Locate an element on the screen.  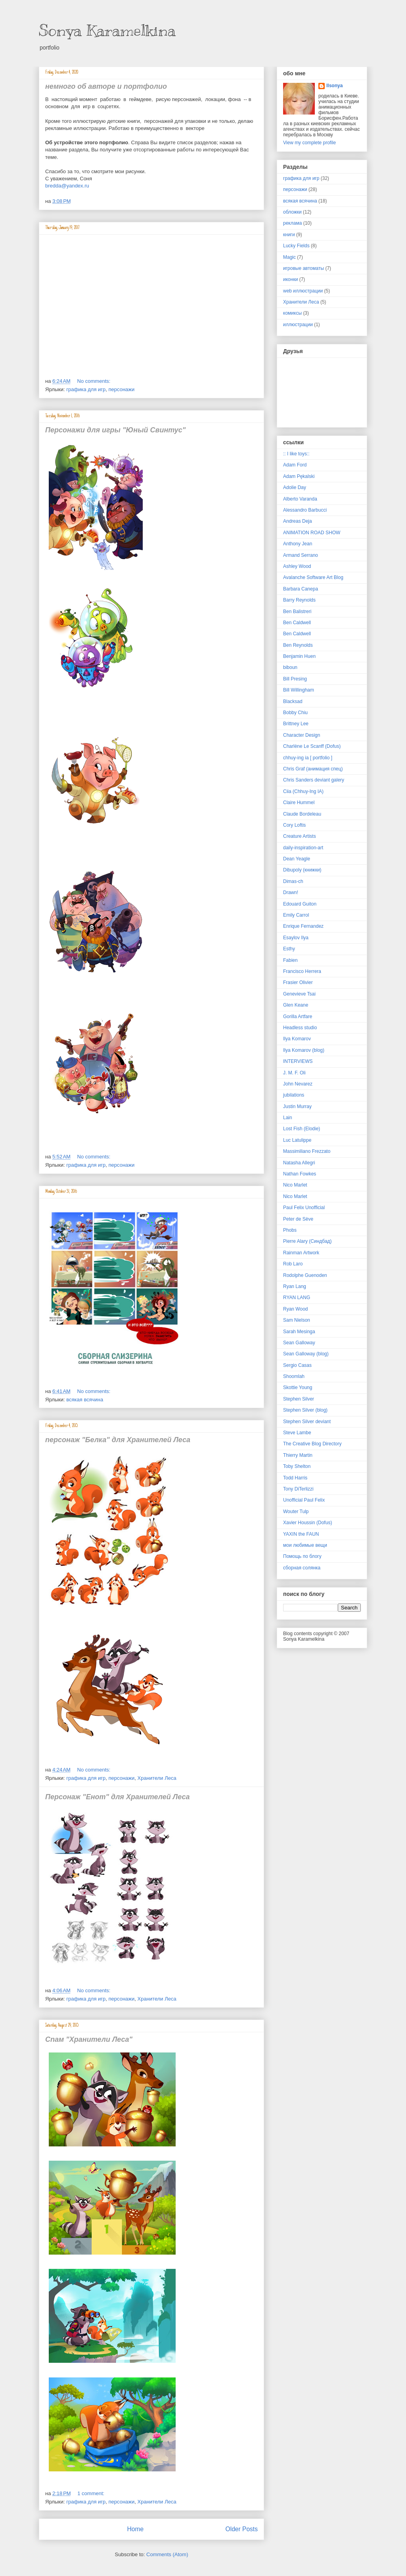
Enrique Fernandez is located at coordinates (303, 926).